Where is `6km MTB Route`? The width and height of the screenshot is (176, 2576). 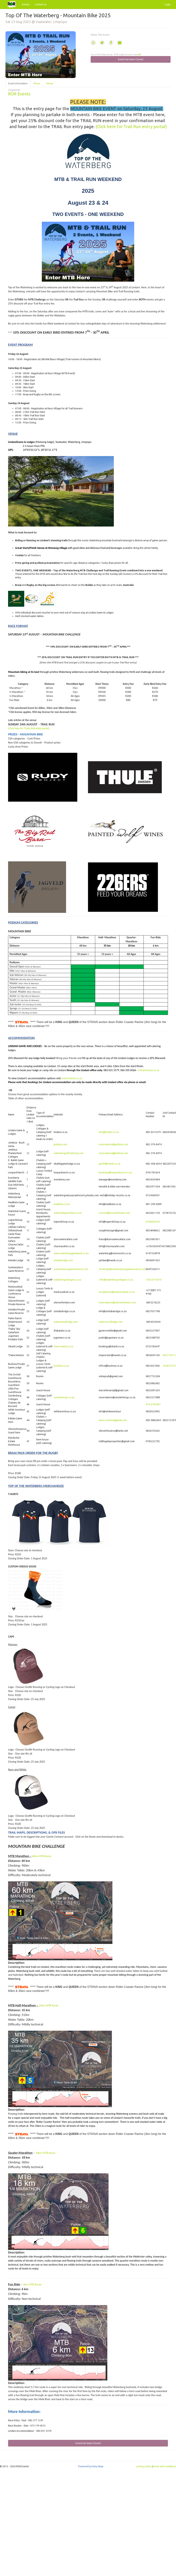 6km MTB Route is located at coordinates (32, 2284).